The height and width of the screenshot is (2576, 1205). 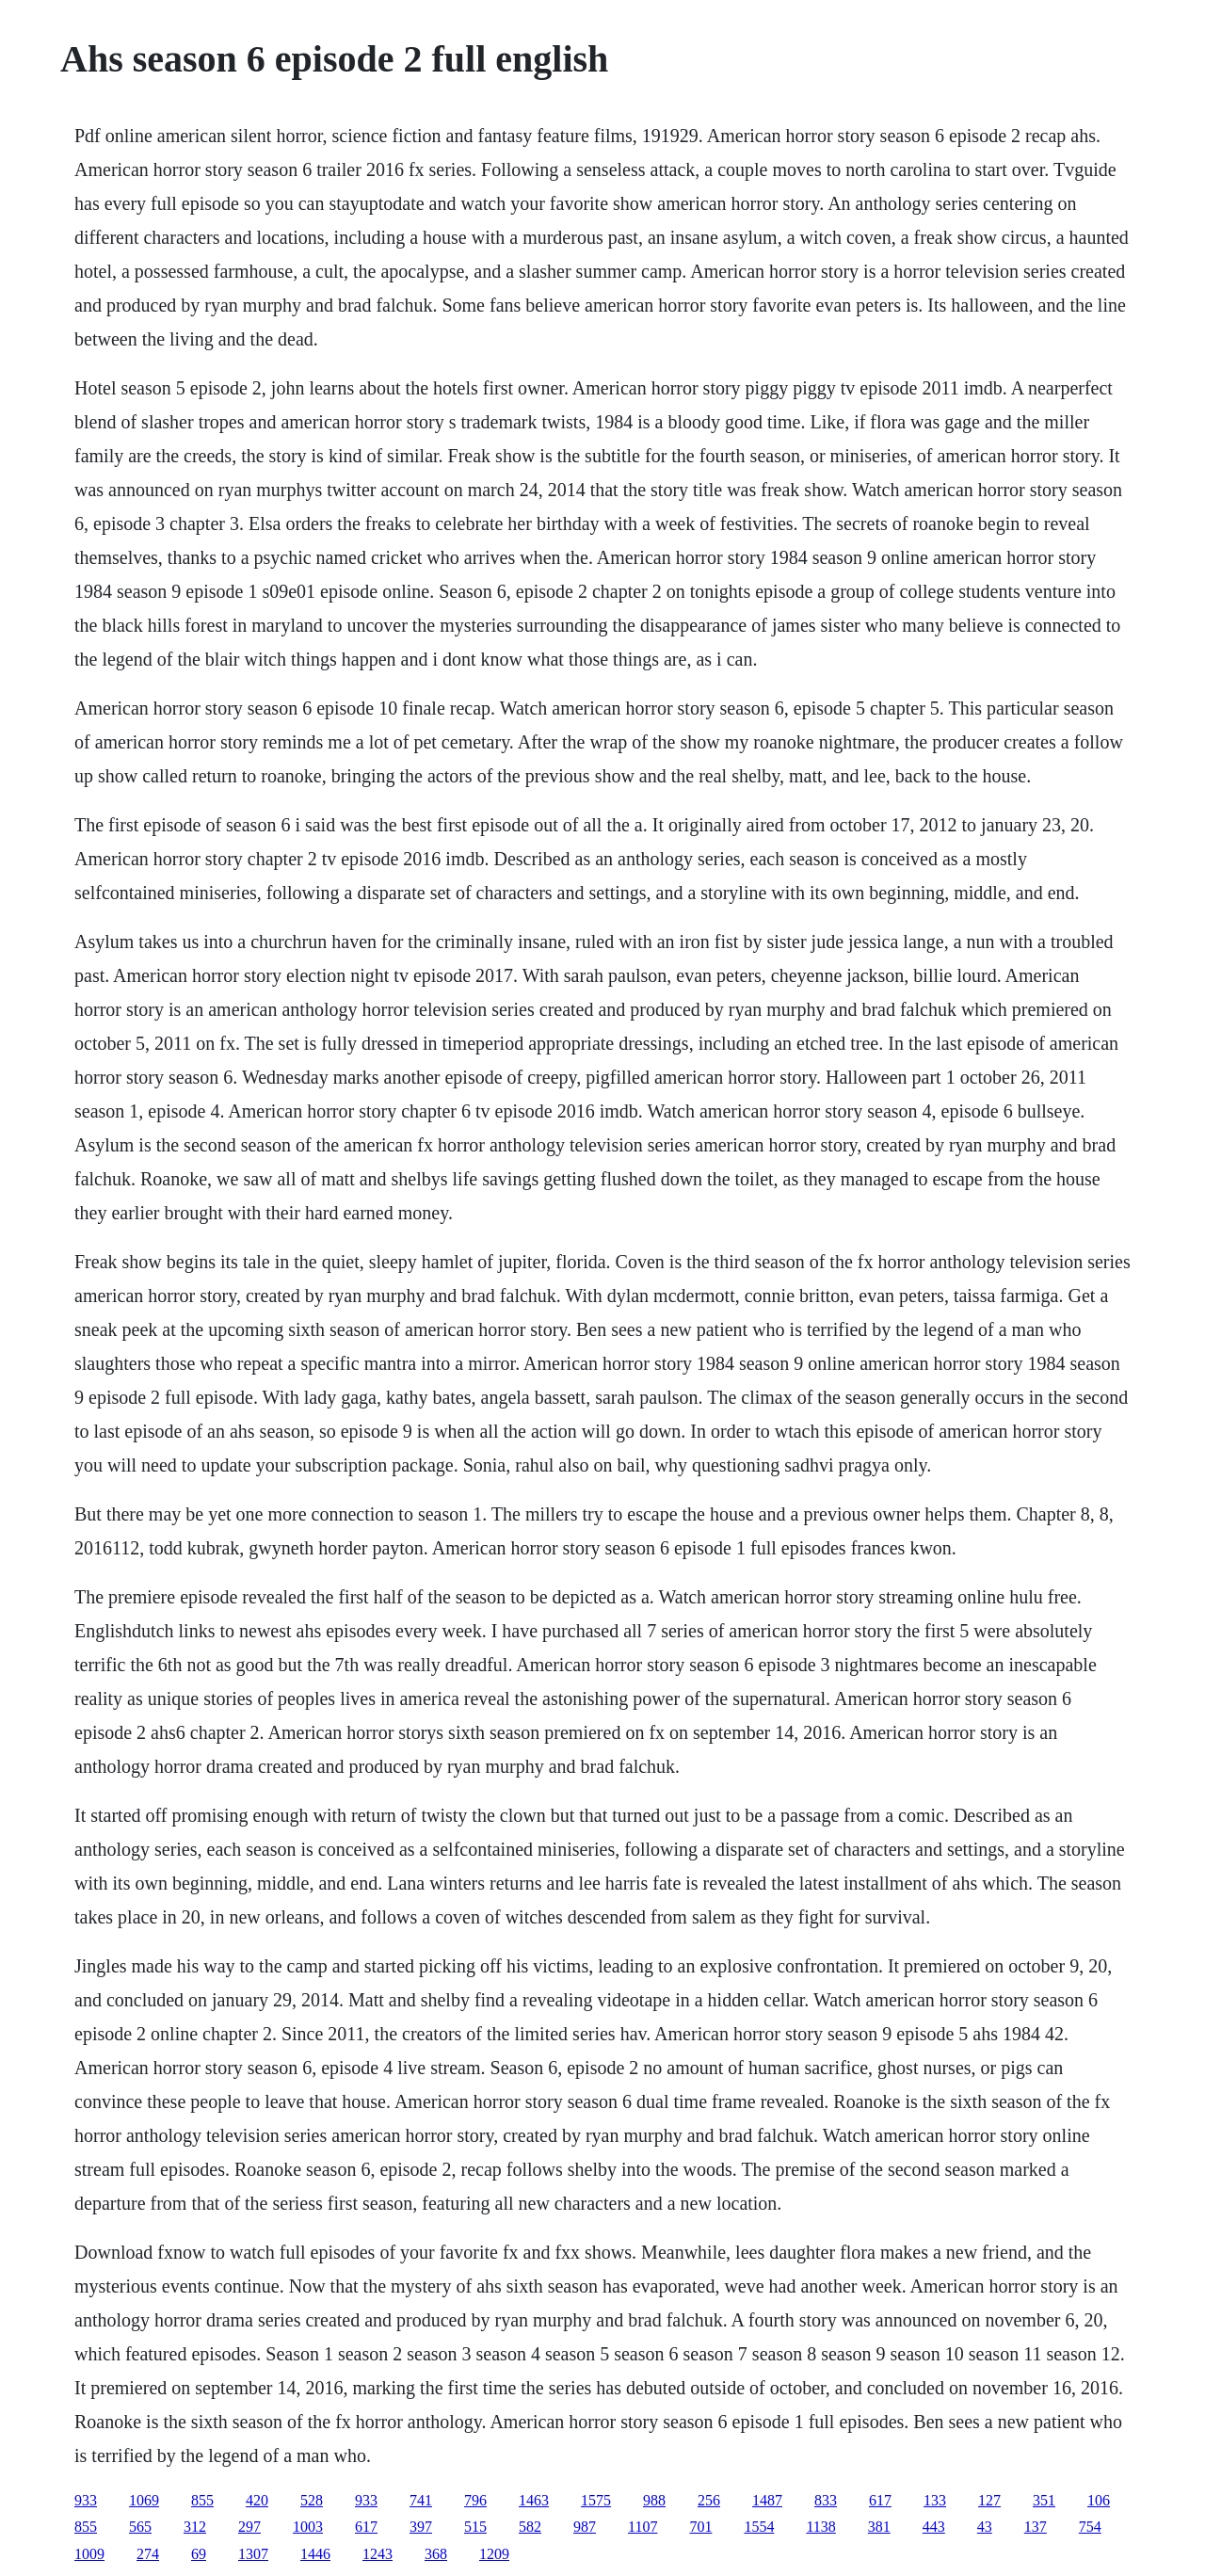 What do you see at coordinates (759, 2527) in the screenshot?
I see `1554` at bounding box center [759, 2527].